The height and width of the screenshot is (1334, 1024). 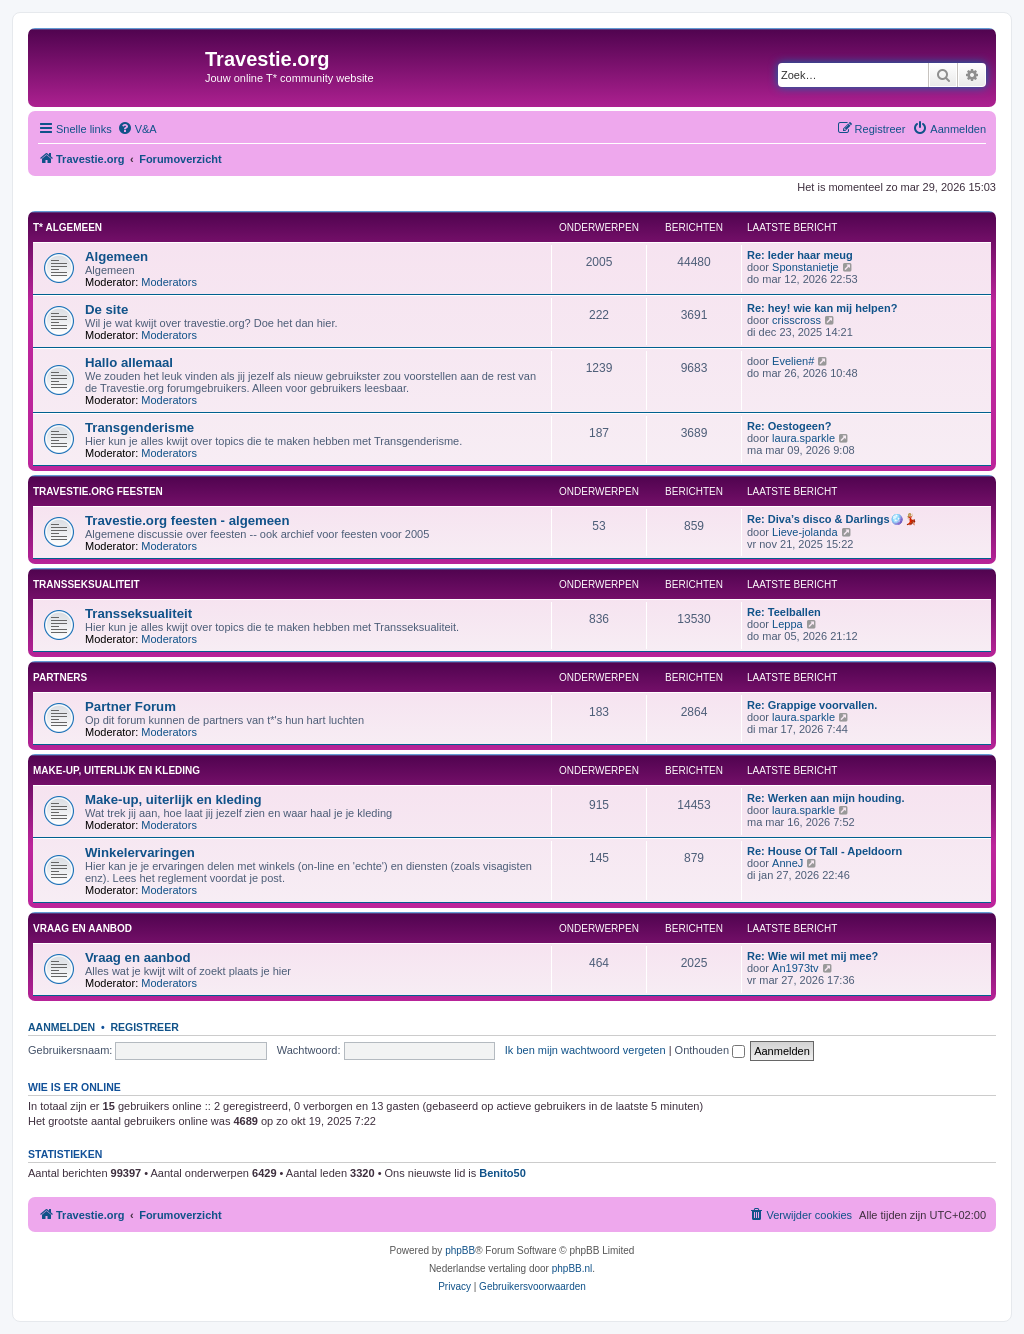 I want to click on Winkelervaringen, so click(x=140, y=852).